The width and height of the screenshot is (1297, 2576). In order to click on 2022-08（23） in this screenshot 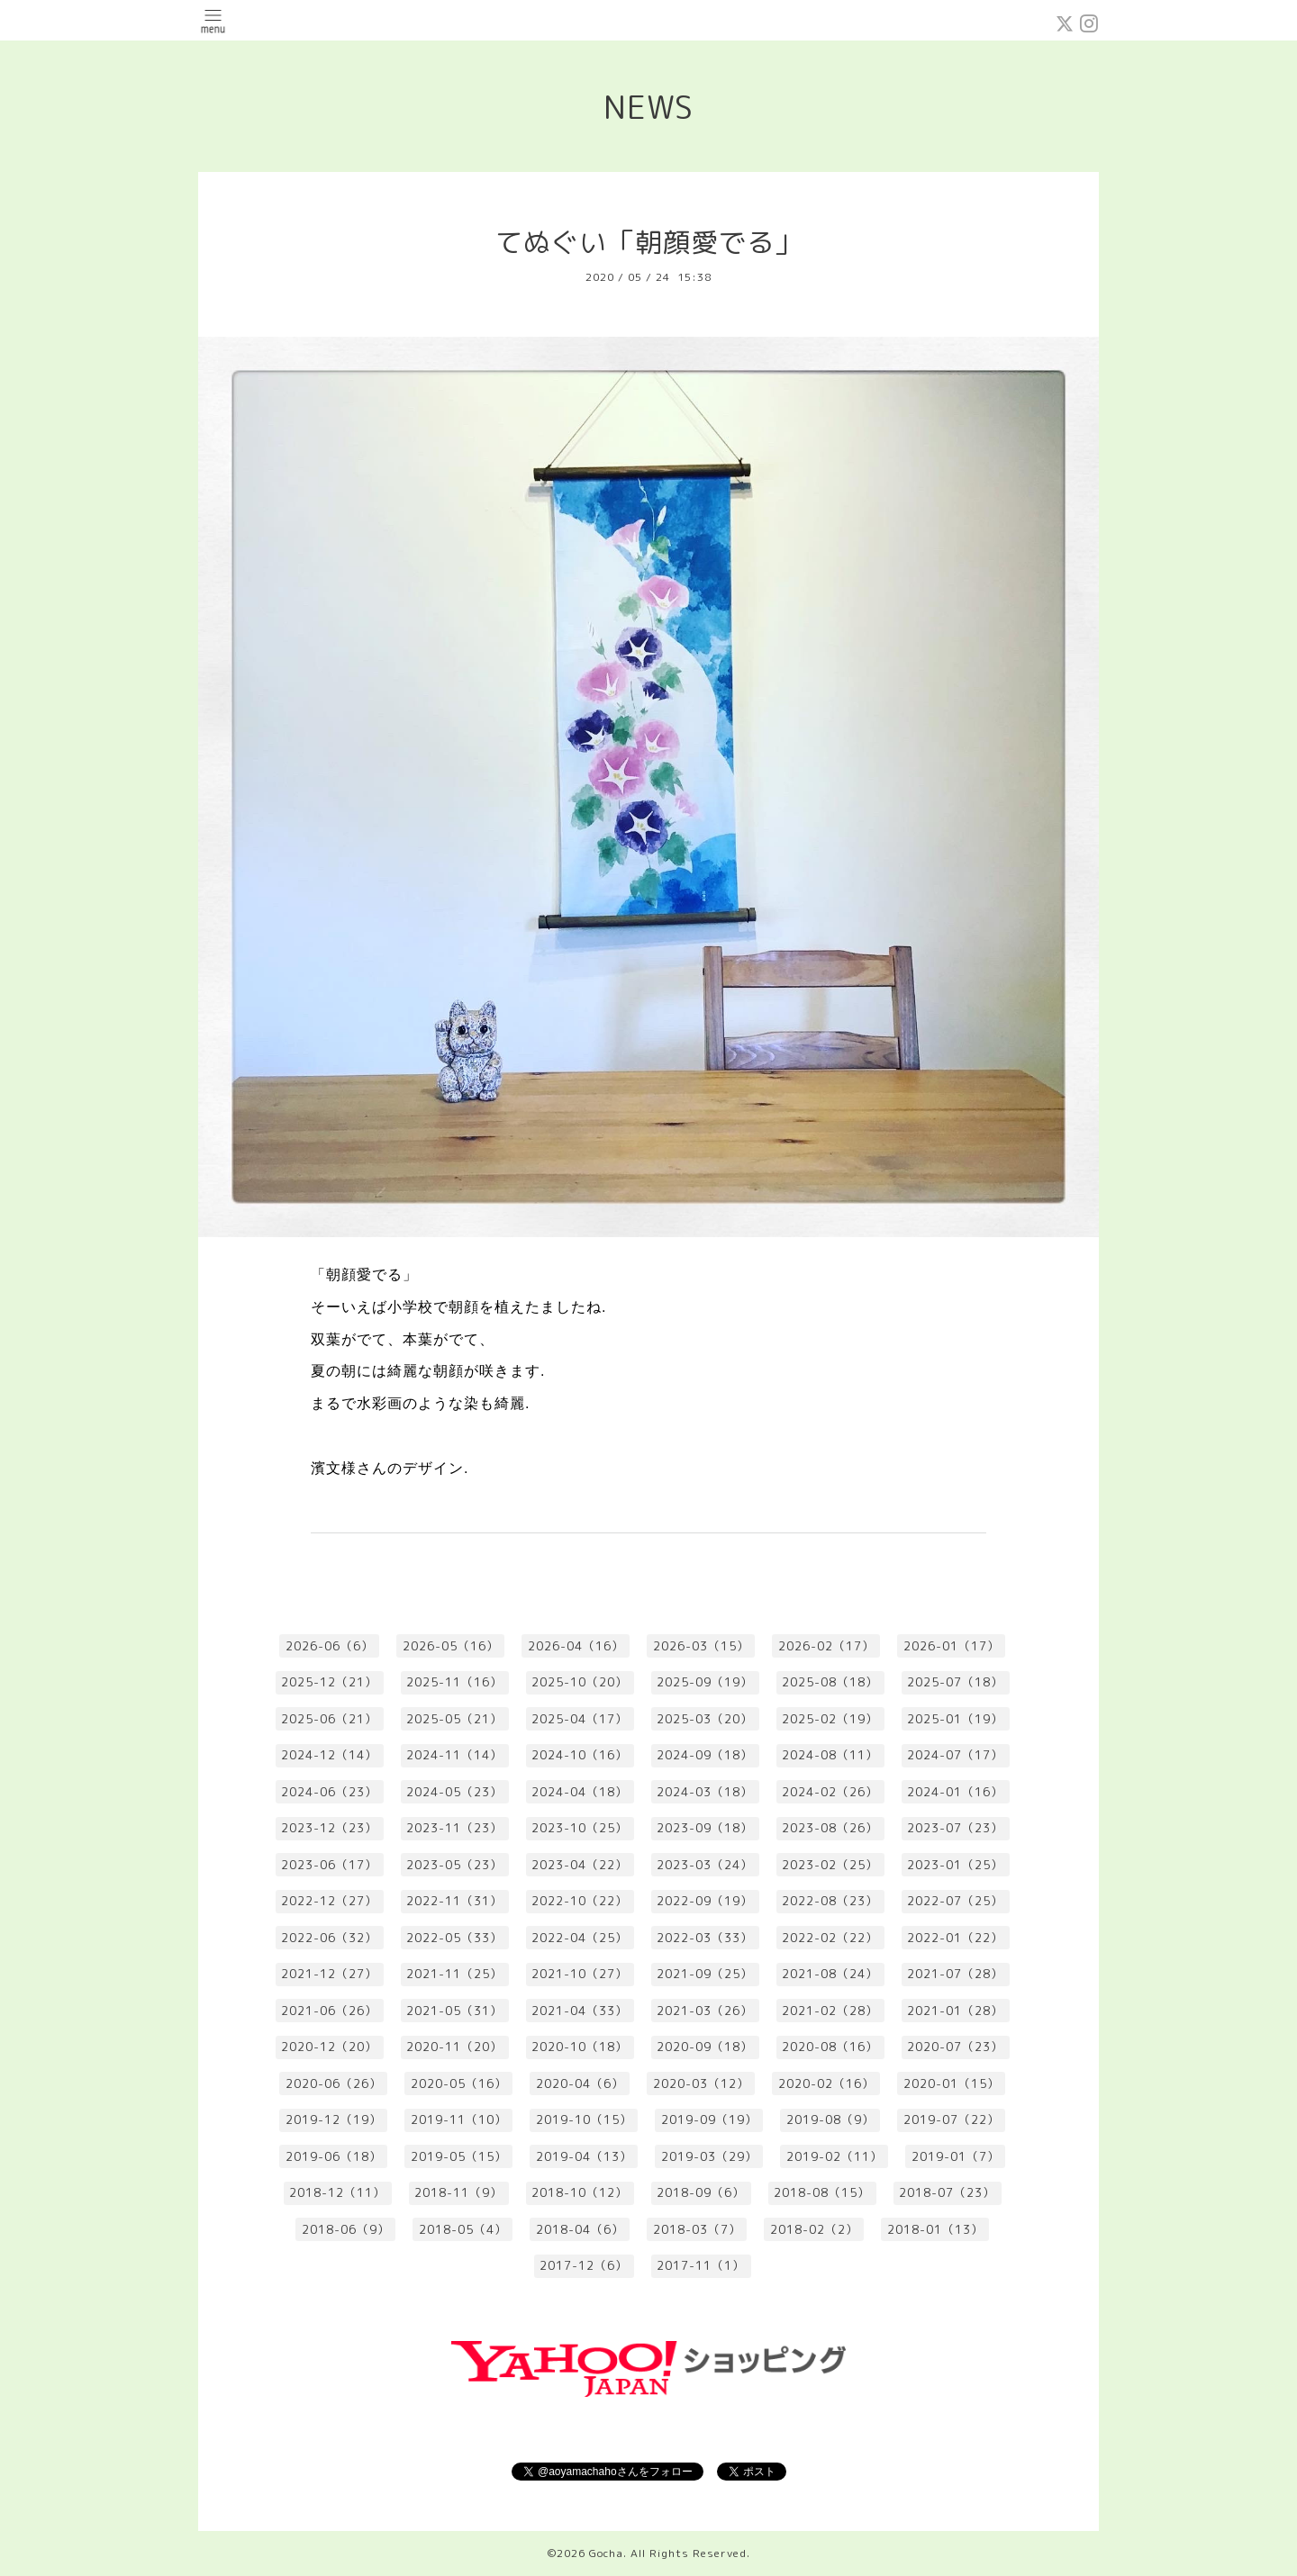, I will do `click(830, 1901)`.